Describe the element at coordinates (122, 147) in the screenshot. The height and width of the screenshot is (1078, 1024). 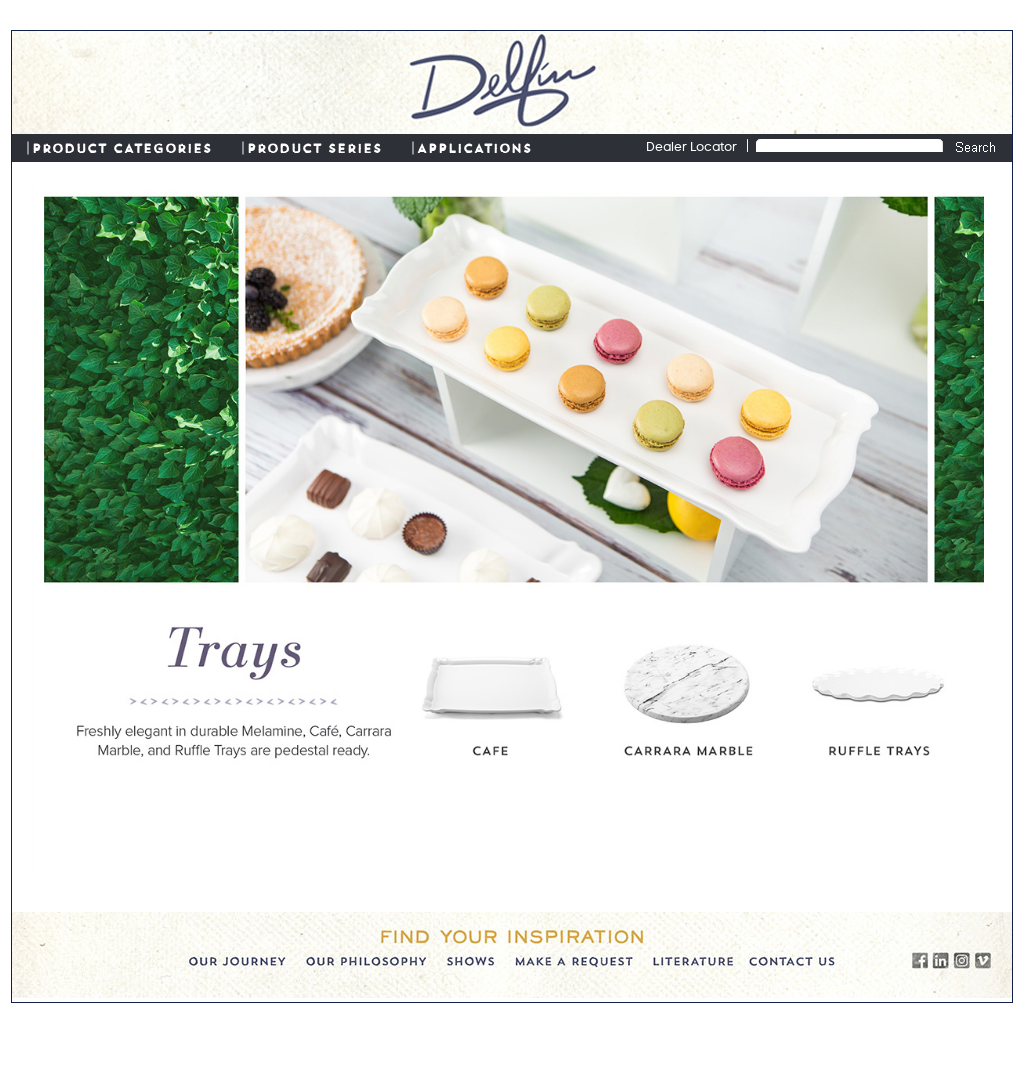
I see `PRODUCT CATEGORIES` at that location.